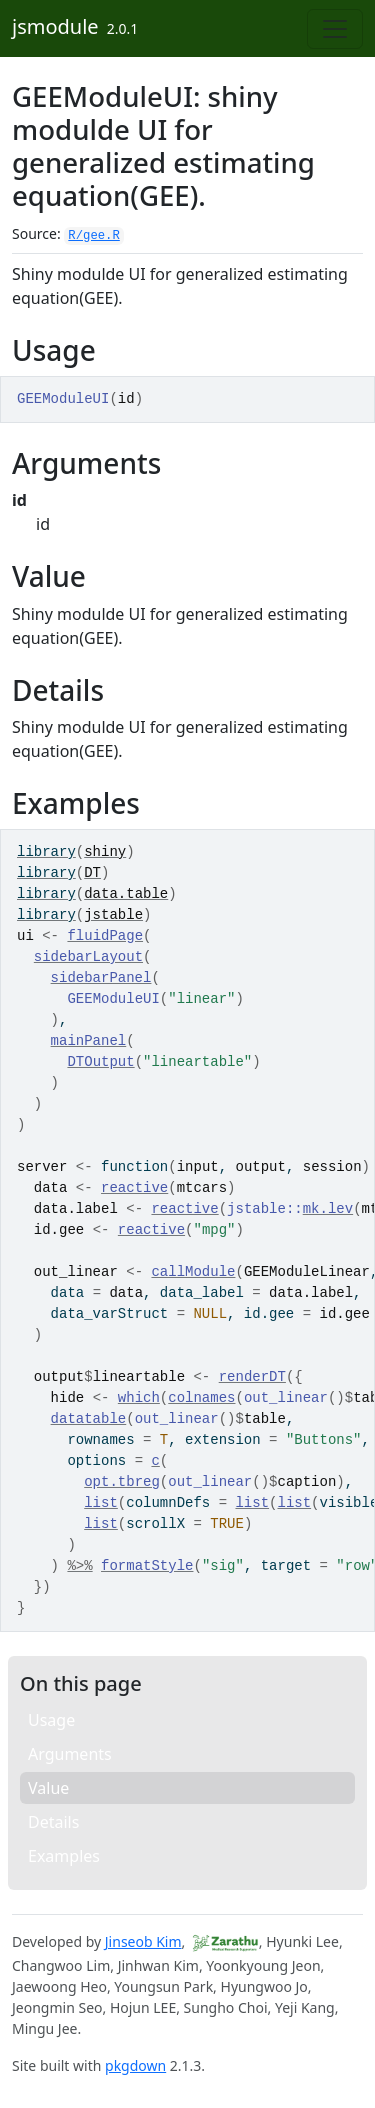 The image size is (375, 2108). What do you see at coordinates (193, 1272) in the screenshot?
I see `callModule` at bounding box center [193, 1272].